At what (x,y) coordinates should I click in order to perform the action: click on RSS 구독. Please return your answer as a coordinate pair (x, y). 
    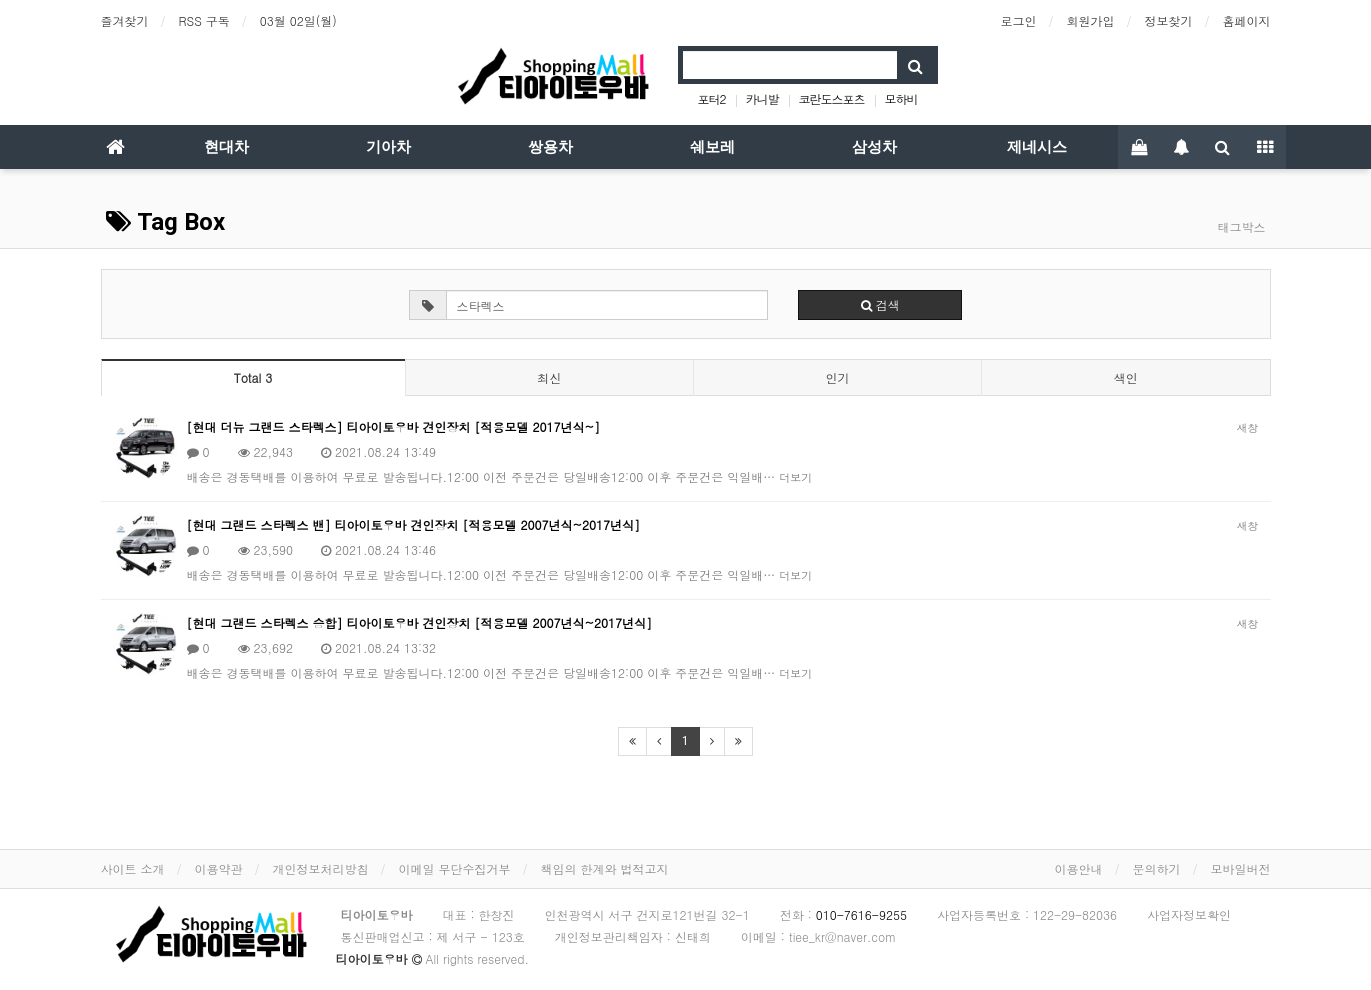
    Looking at the image, I should click on (204, 20).